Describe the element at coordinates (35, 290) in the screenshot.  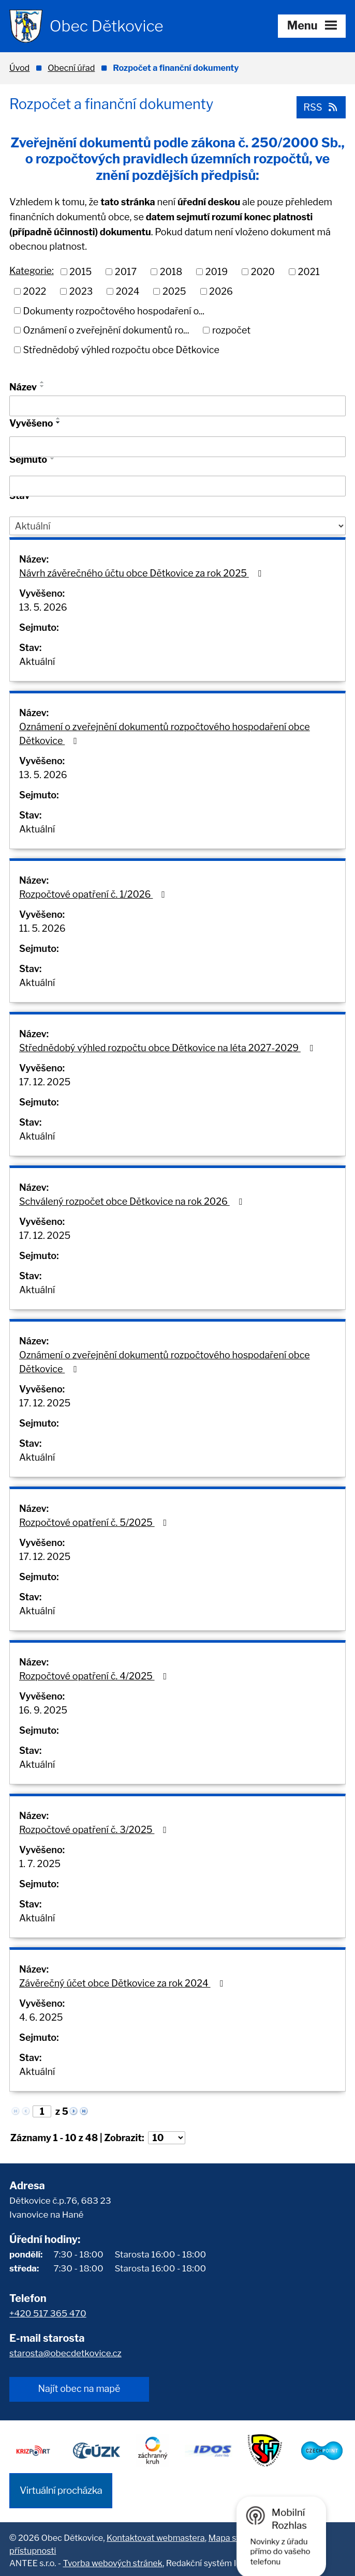
I see `2022` at that location.